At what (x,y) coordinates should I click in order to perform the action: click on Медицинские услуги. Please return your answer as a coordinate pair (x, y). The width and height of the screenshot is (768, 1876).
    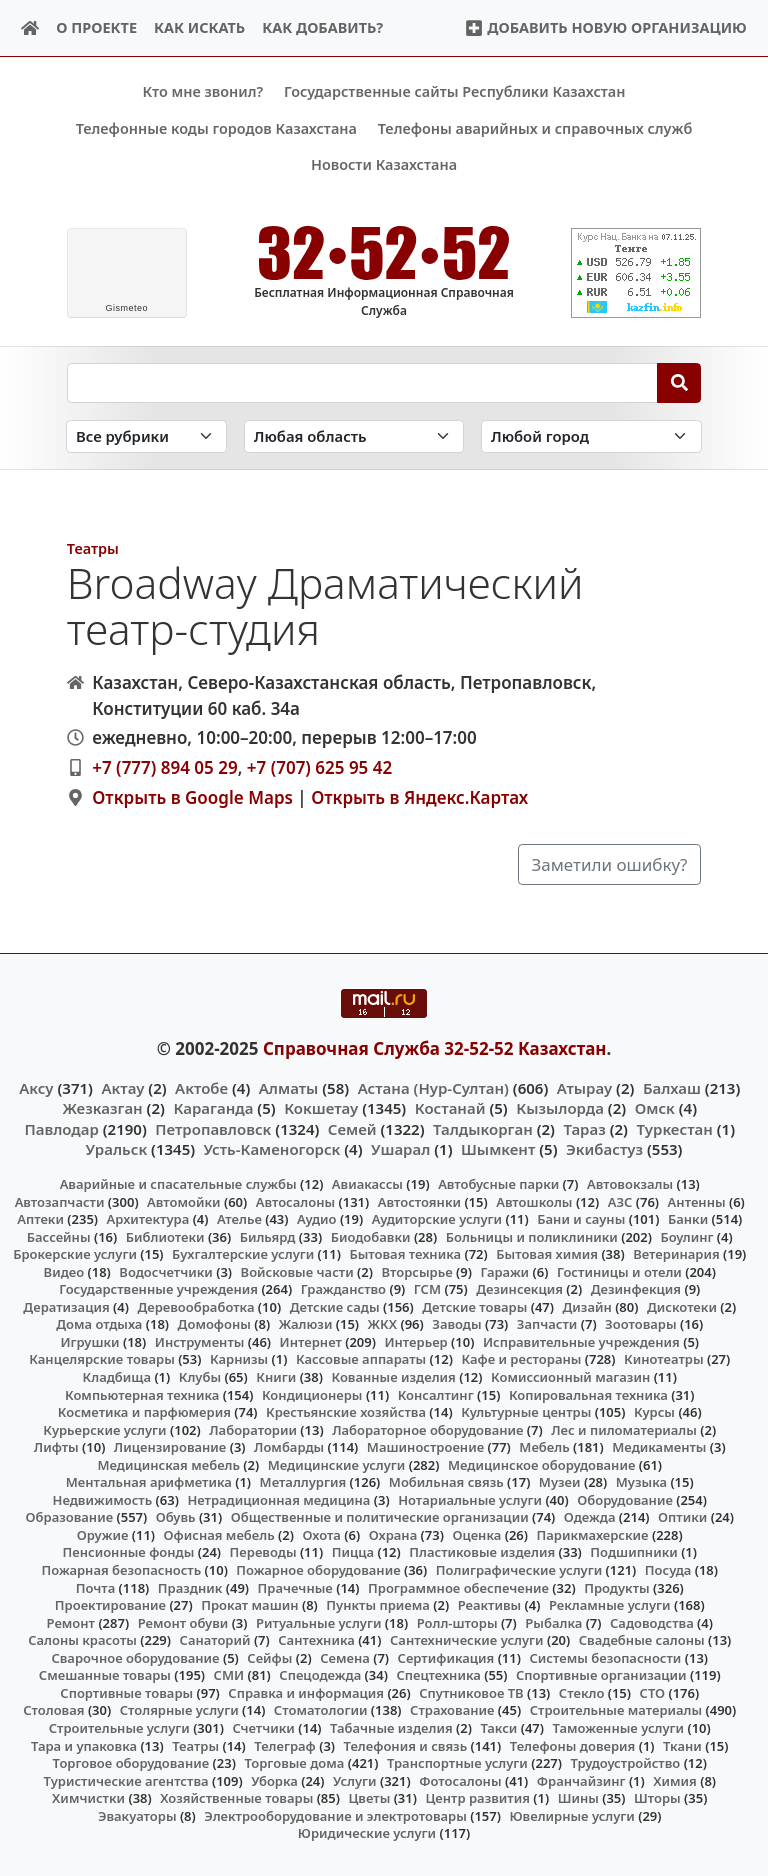
    Looking at the image, I should click on (337, 1464).